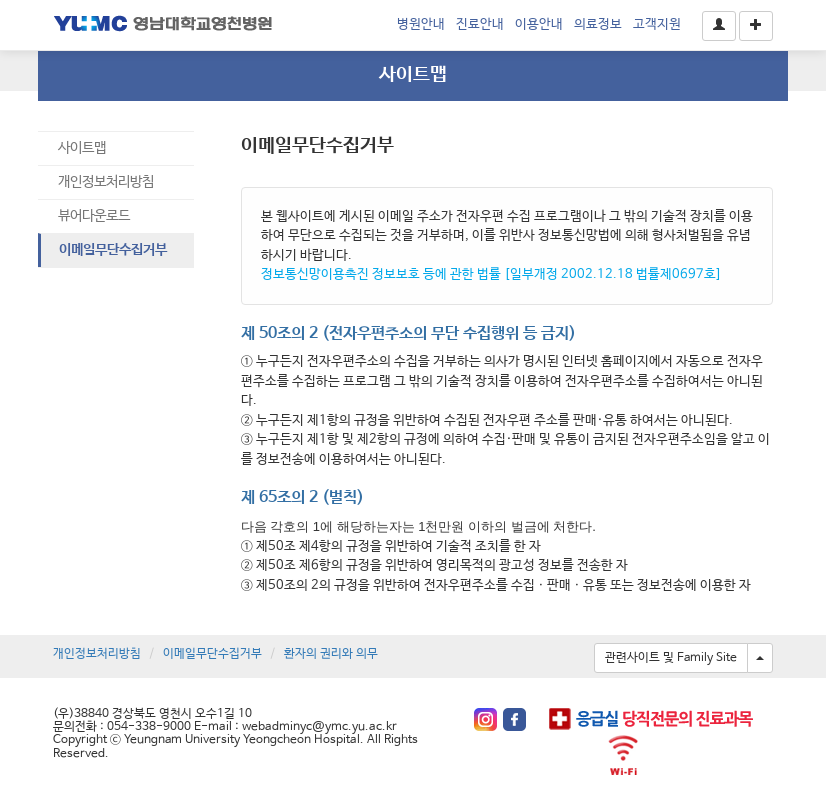 The height and width of the screenshot is (801, 826). What do you see at coordinates (82, 148) in the screenshot?
I see `사이트맵` at bounding box center [82, 148].